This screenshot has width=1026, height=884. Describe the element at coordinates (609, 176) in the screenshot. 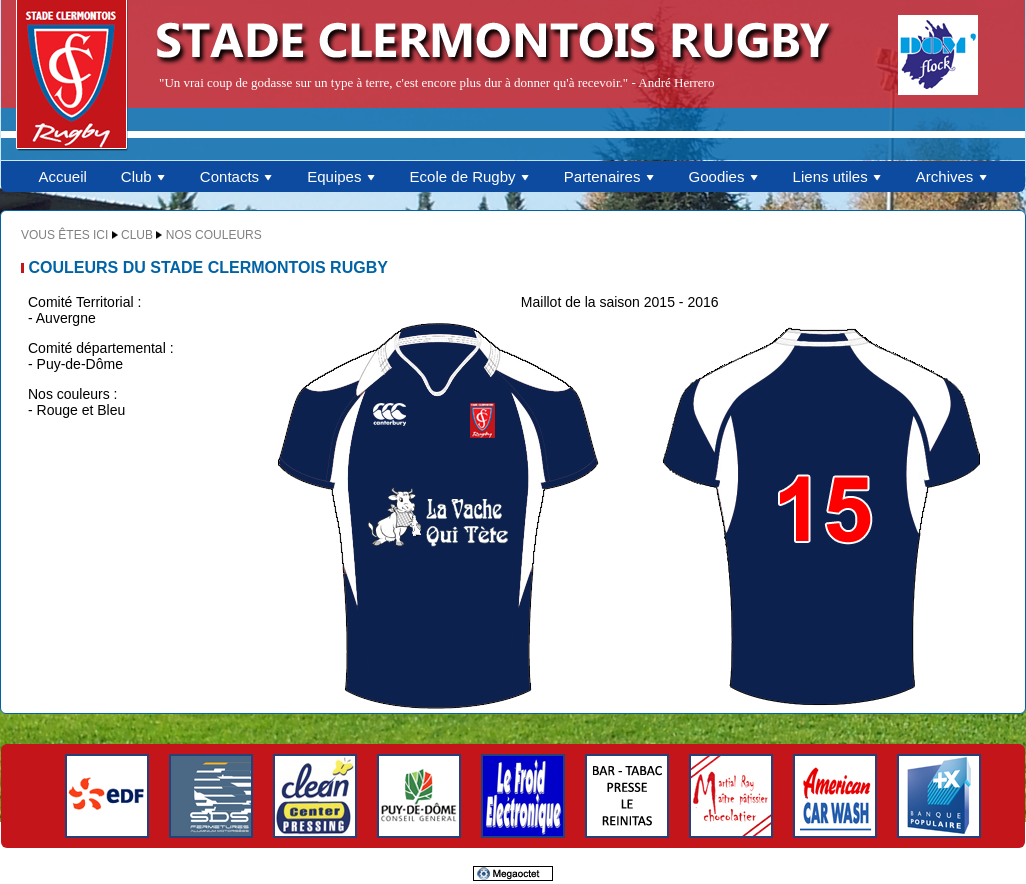

I see `Partenaires` at that location.